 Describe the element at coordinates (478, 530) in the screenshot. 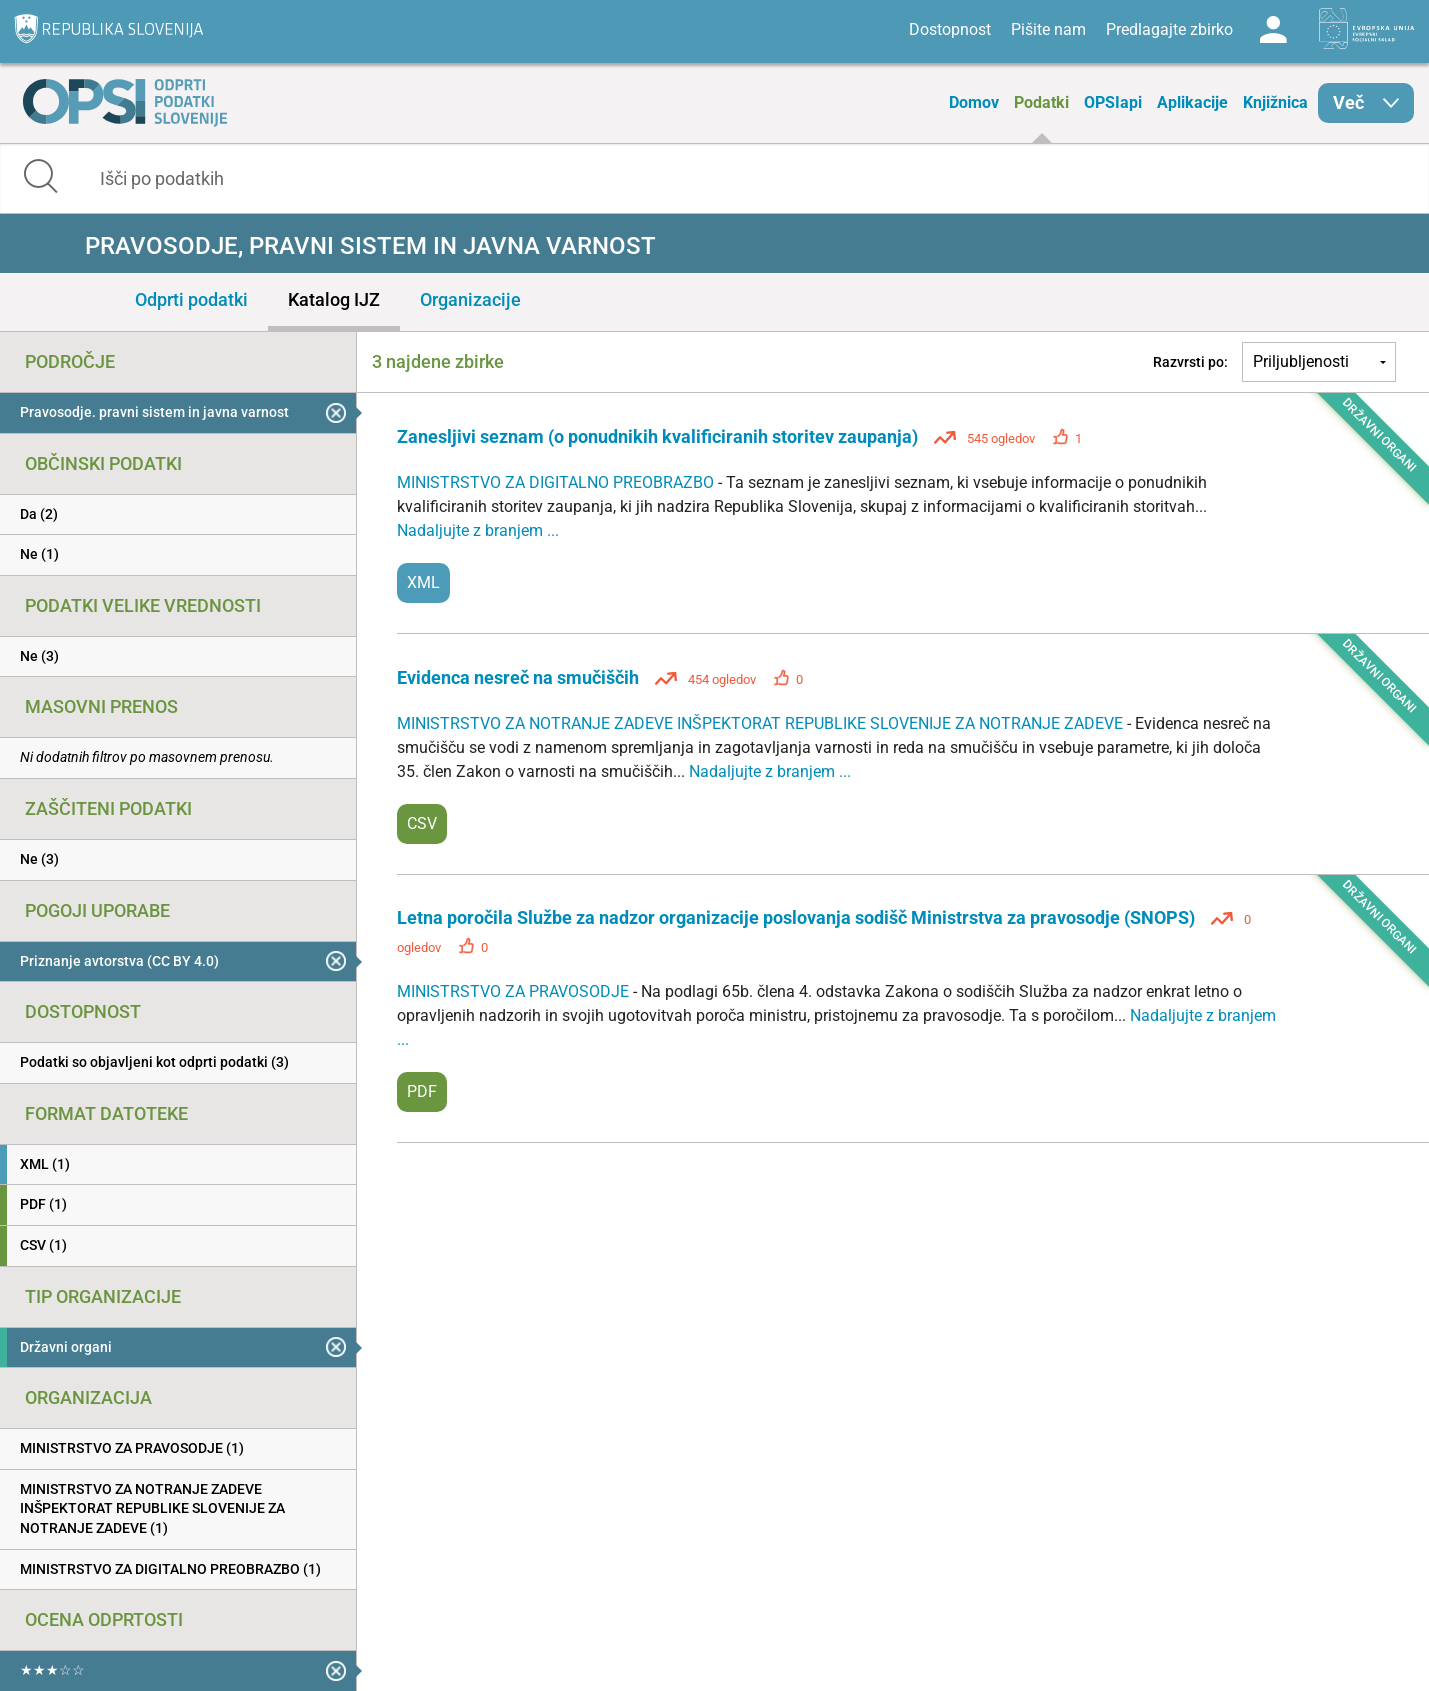

I see `Nadaljujte z branjem ...` at that location.